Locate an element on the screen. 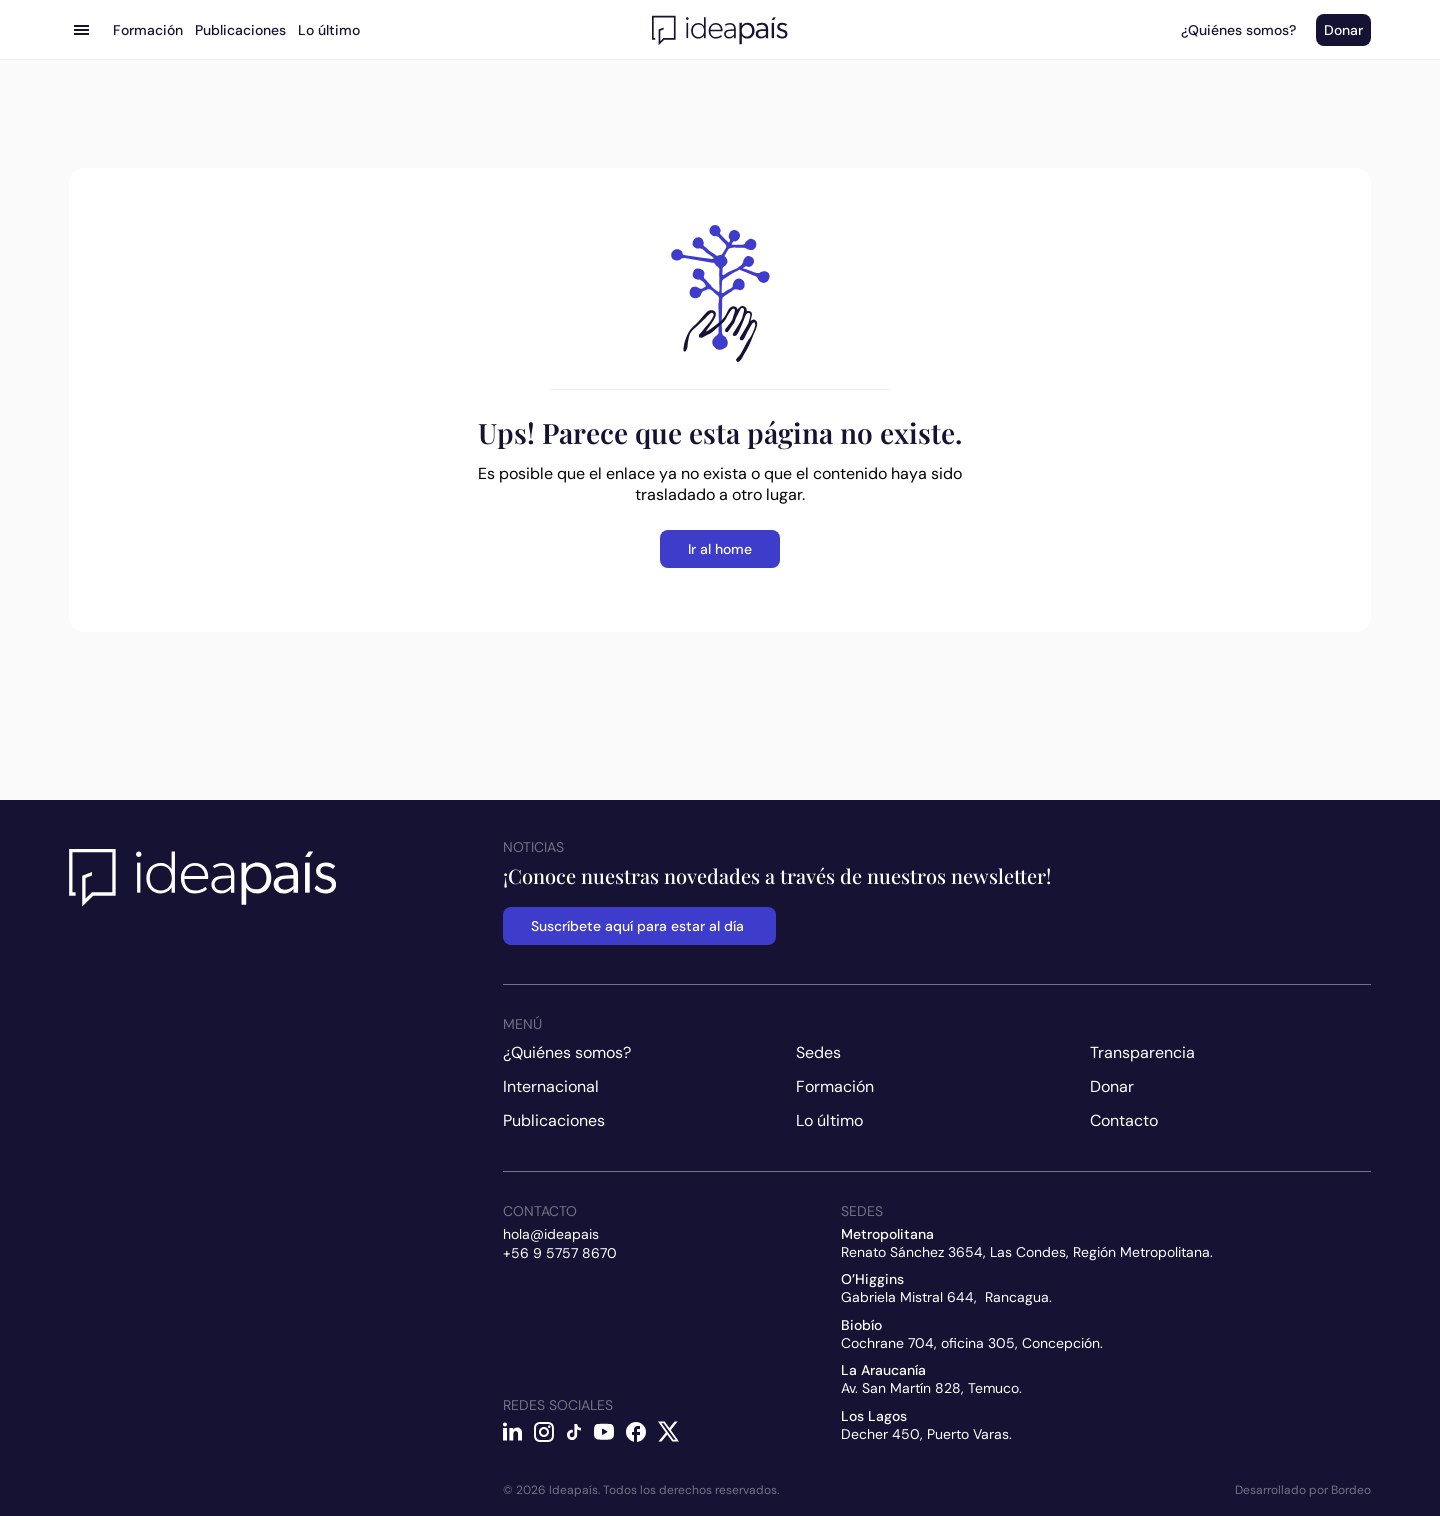 The height and width of the screenshot is (1516, 1440). Publicaciones is located at coordinates (554, 1120).